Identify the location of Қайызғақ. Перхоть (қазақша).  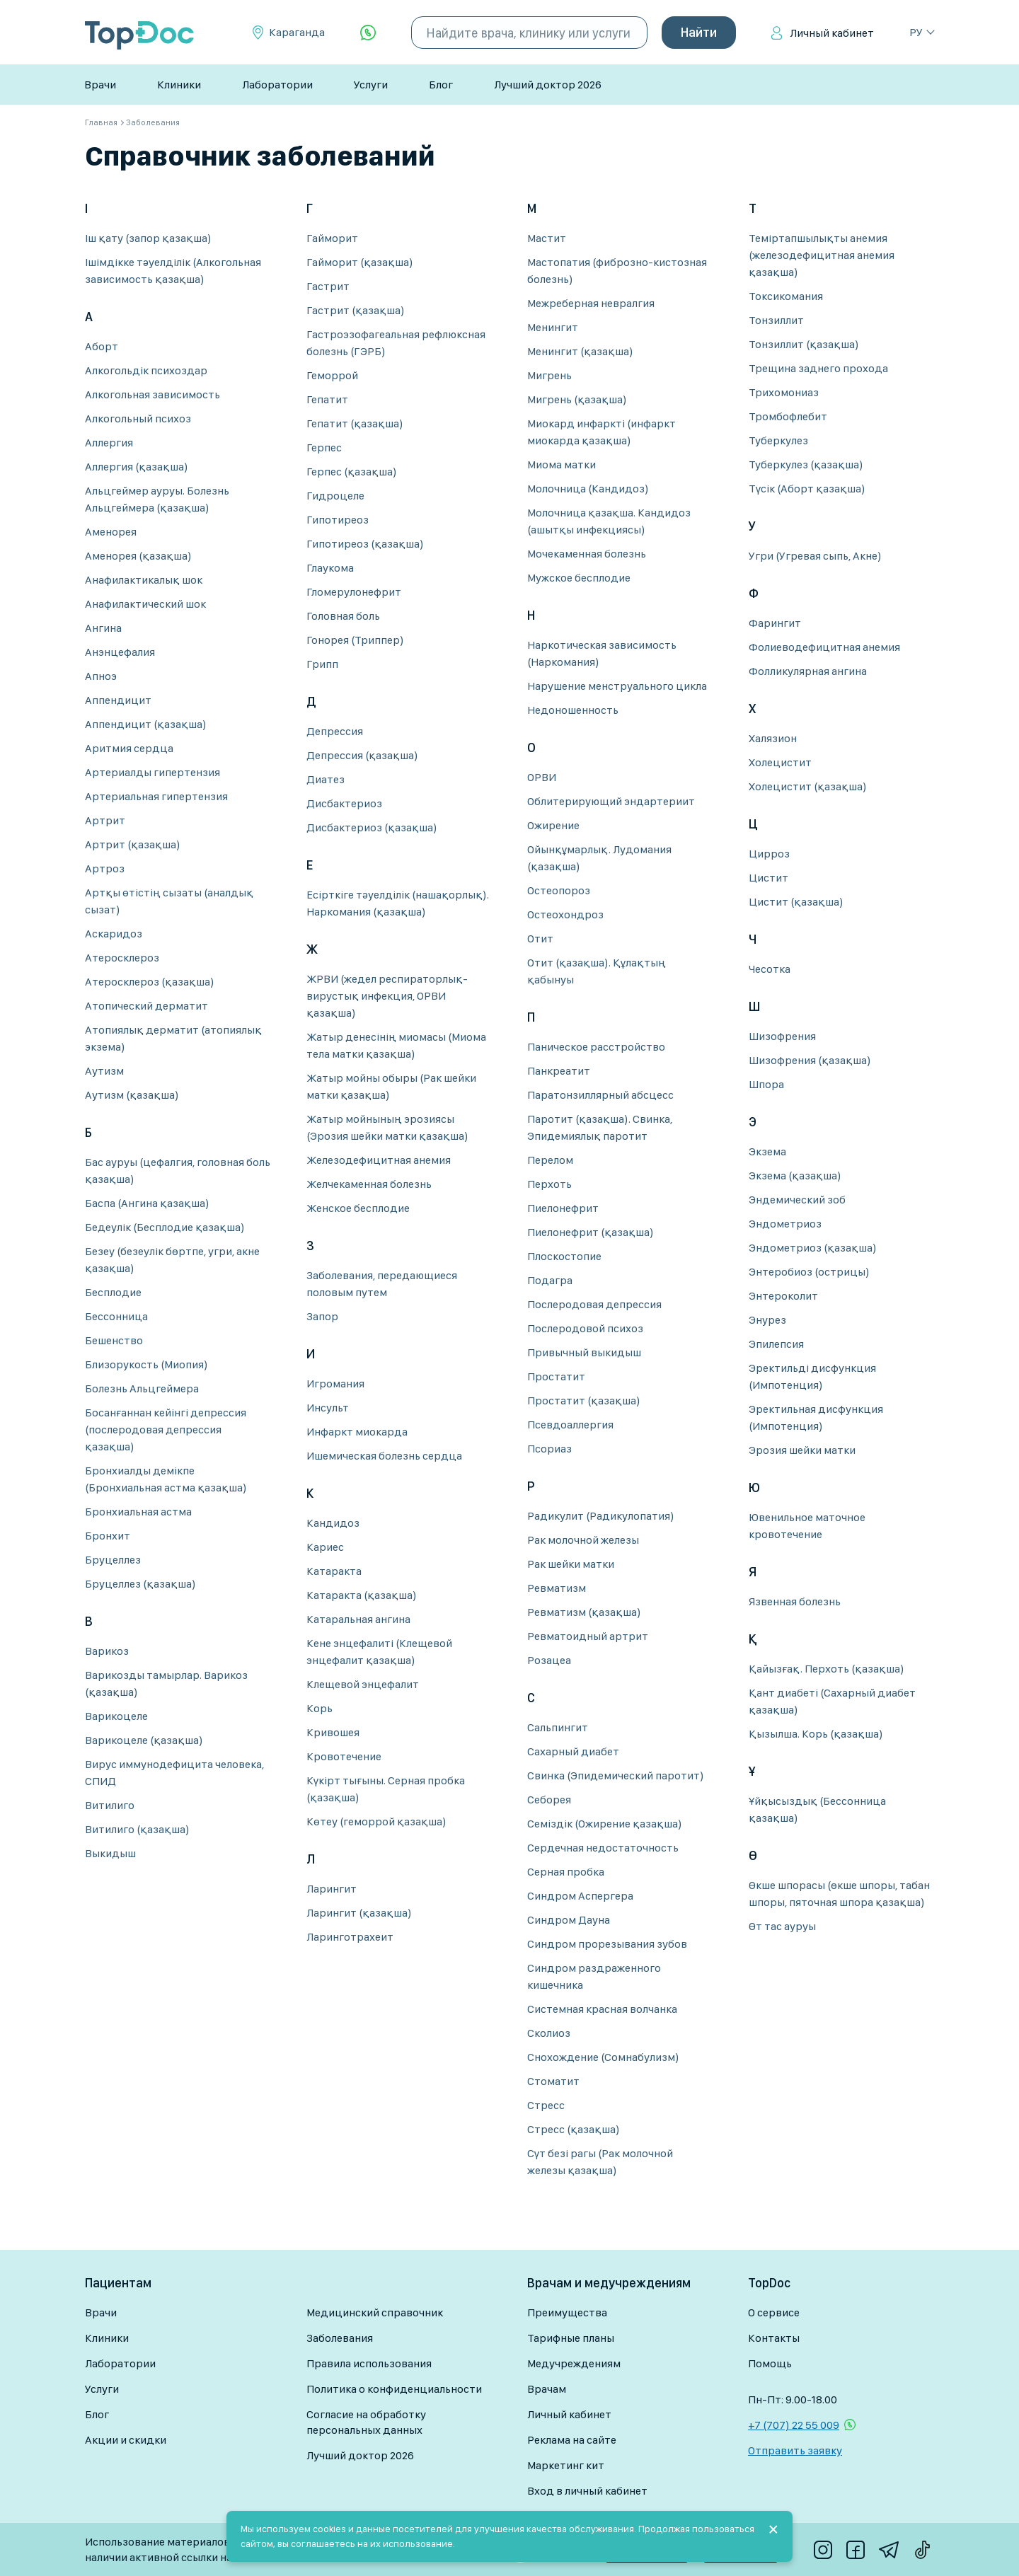
(826, 1668).